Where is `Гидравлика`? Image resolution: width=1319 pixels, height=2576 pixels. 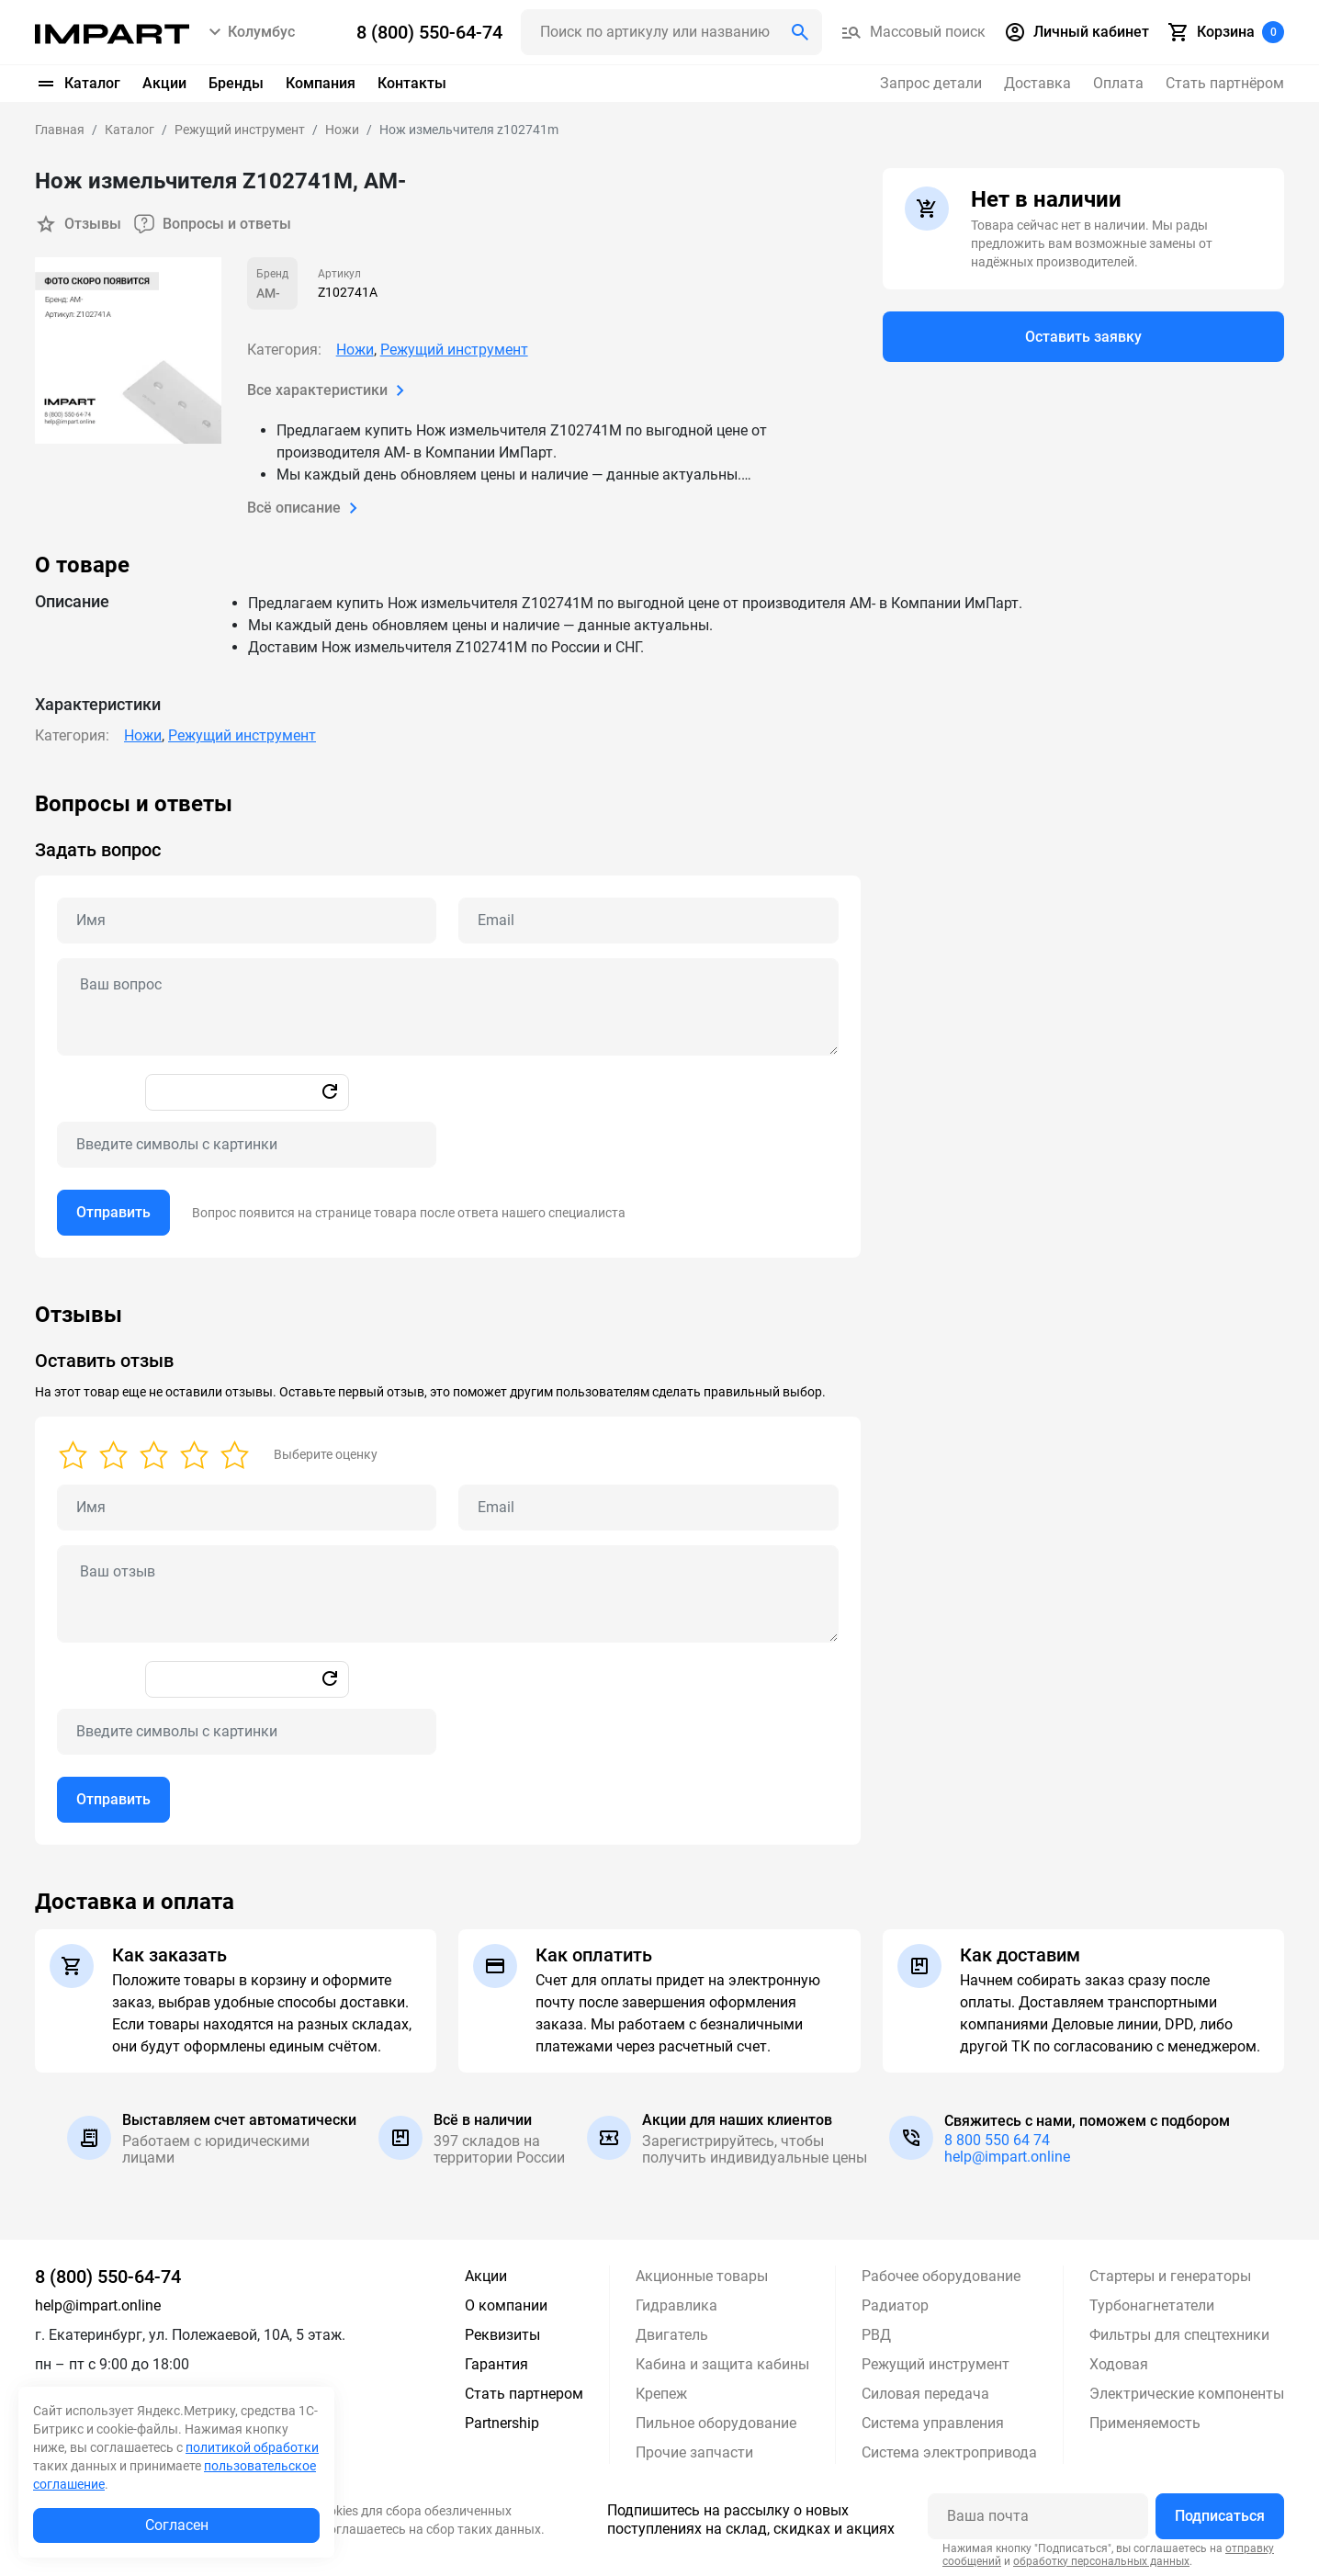
Гидравлика is located at coordinates (676, 2305).